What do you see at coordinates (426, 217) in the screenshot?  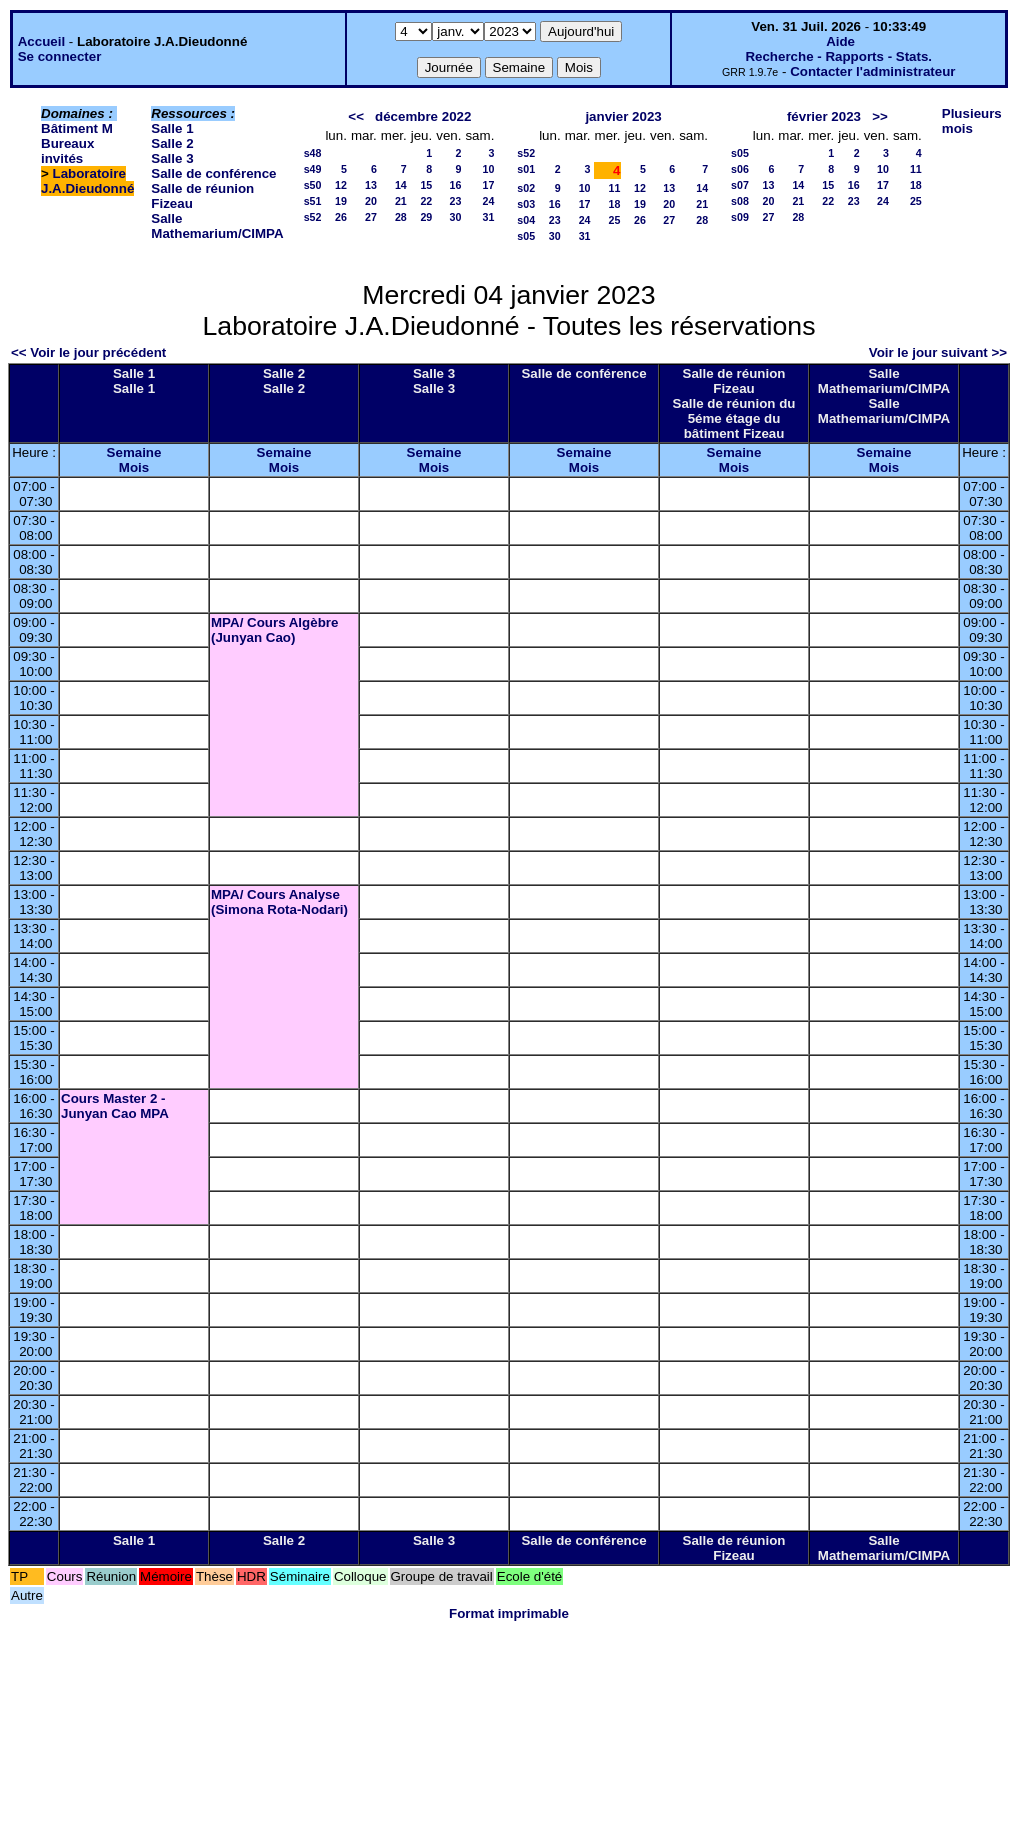 I see `29` at bounding box center [426, 217].